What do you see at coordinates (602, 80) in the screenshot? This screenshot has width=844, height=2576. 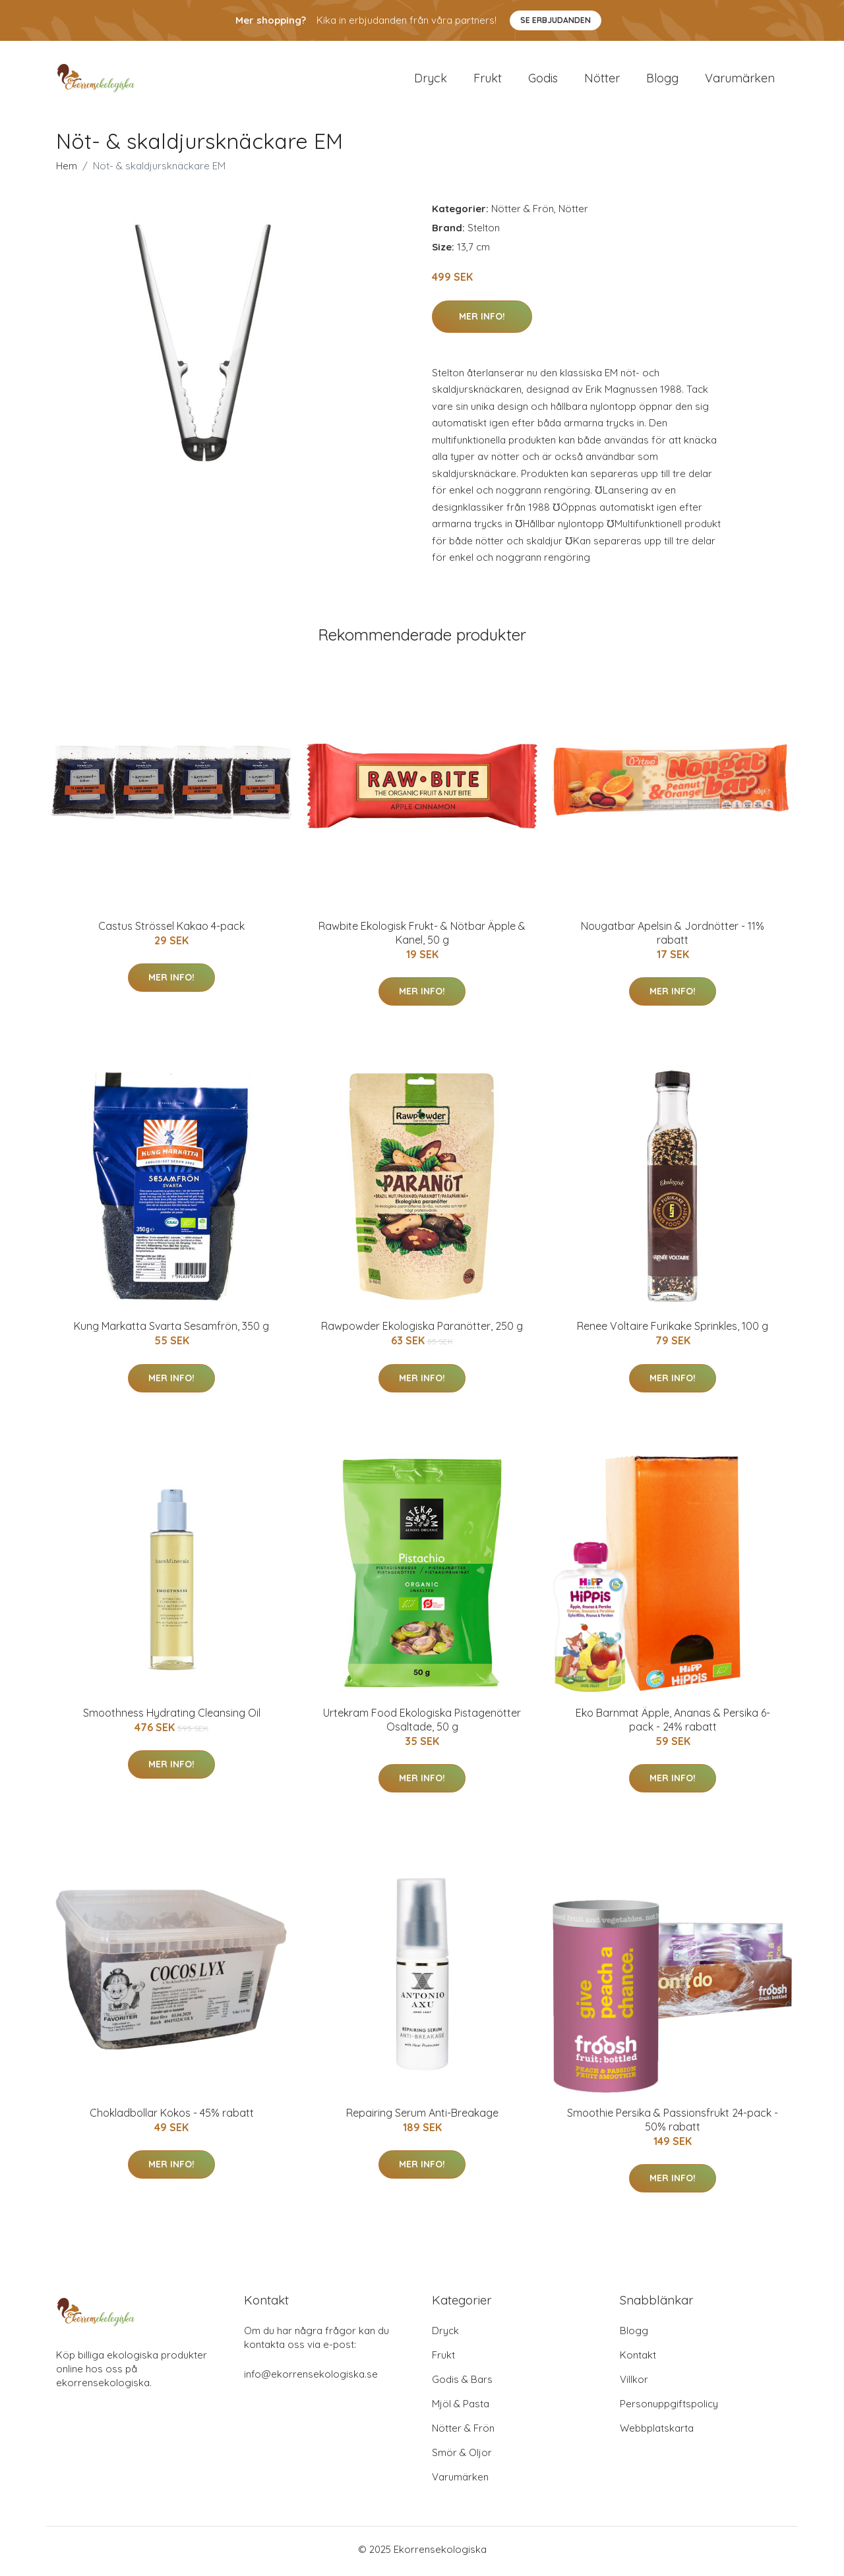 I see `Nötter` at bounding box center [602, 80].